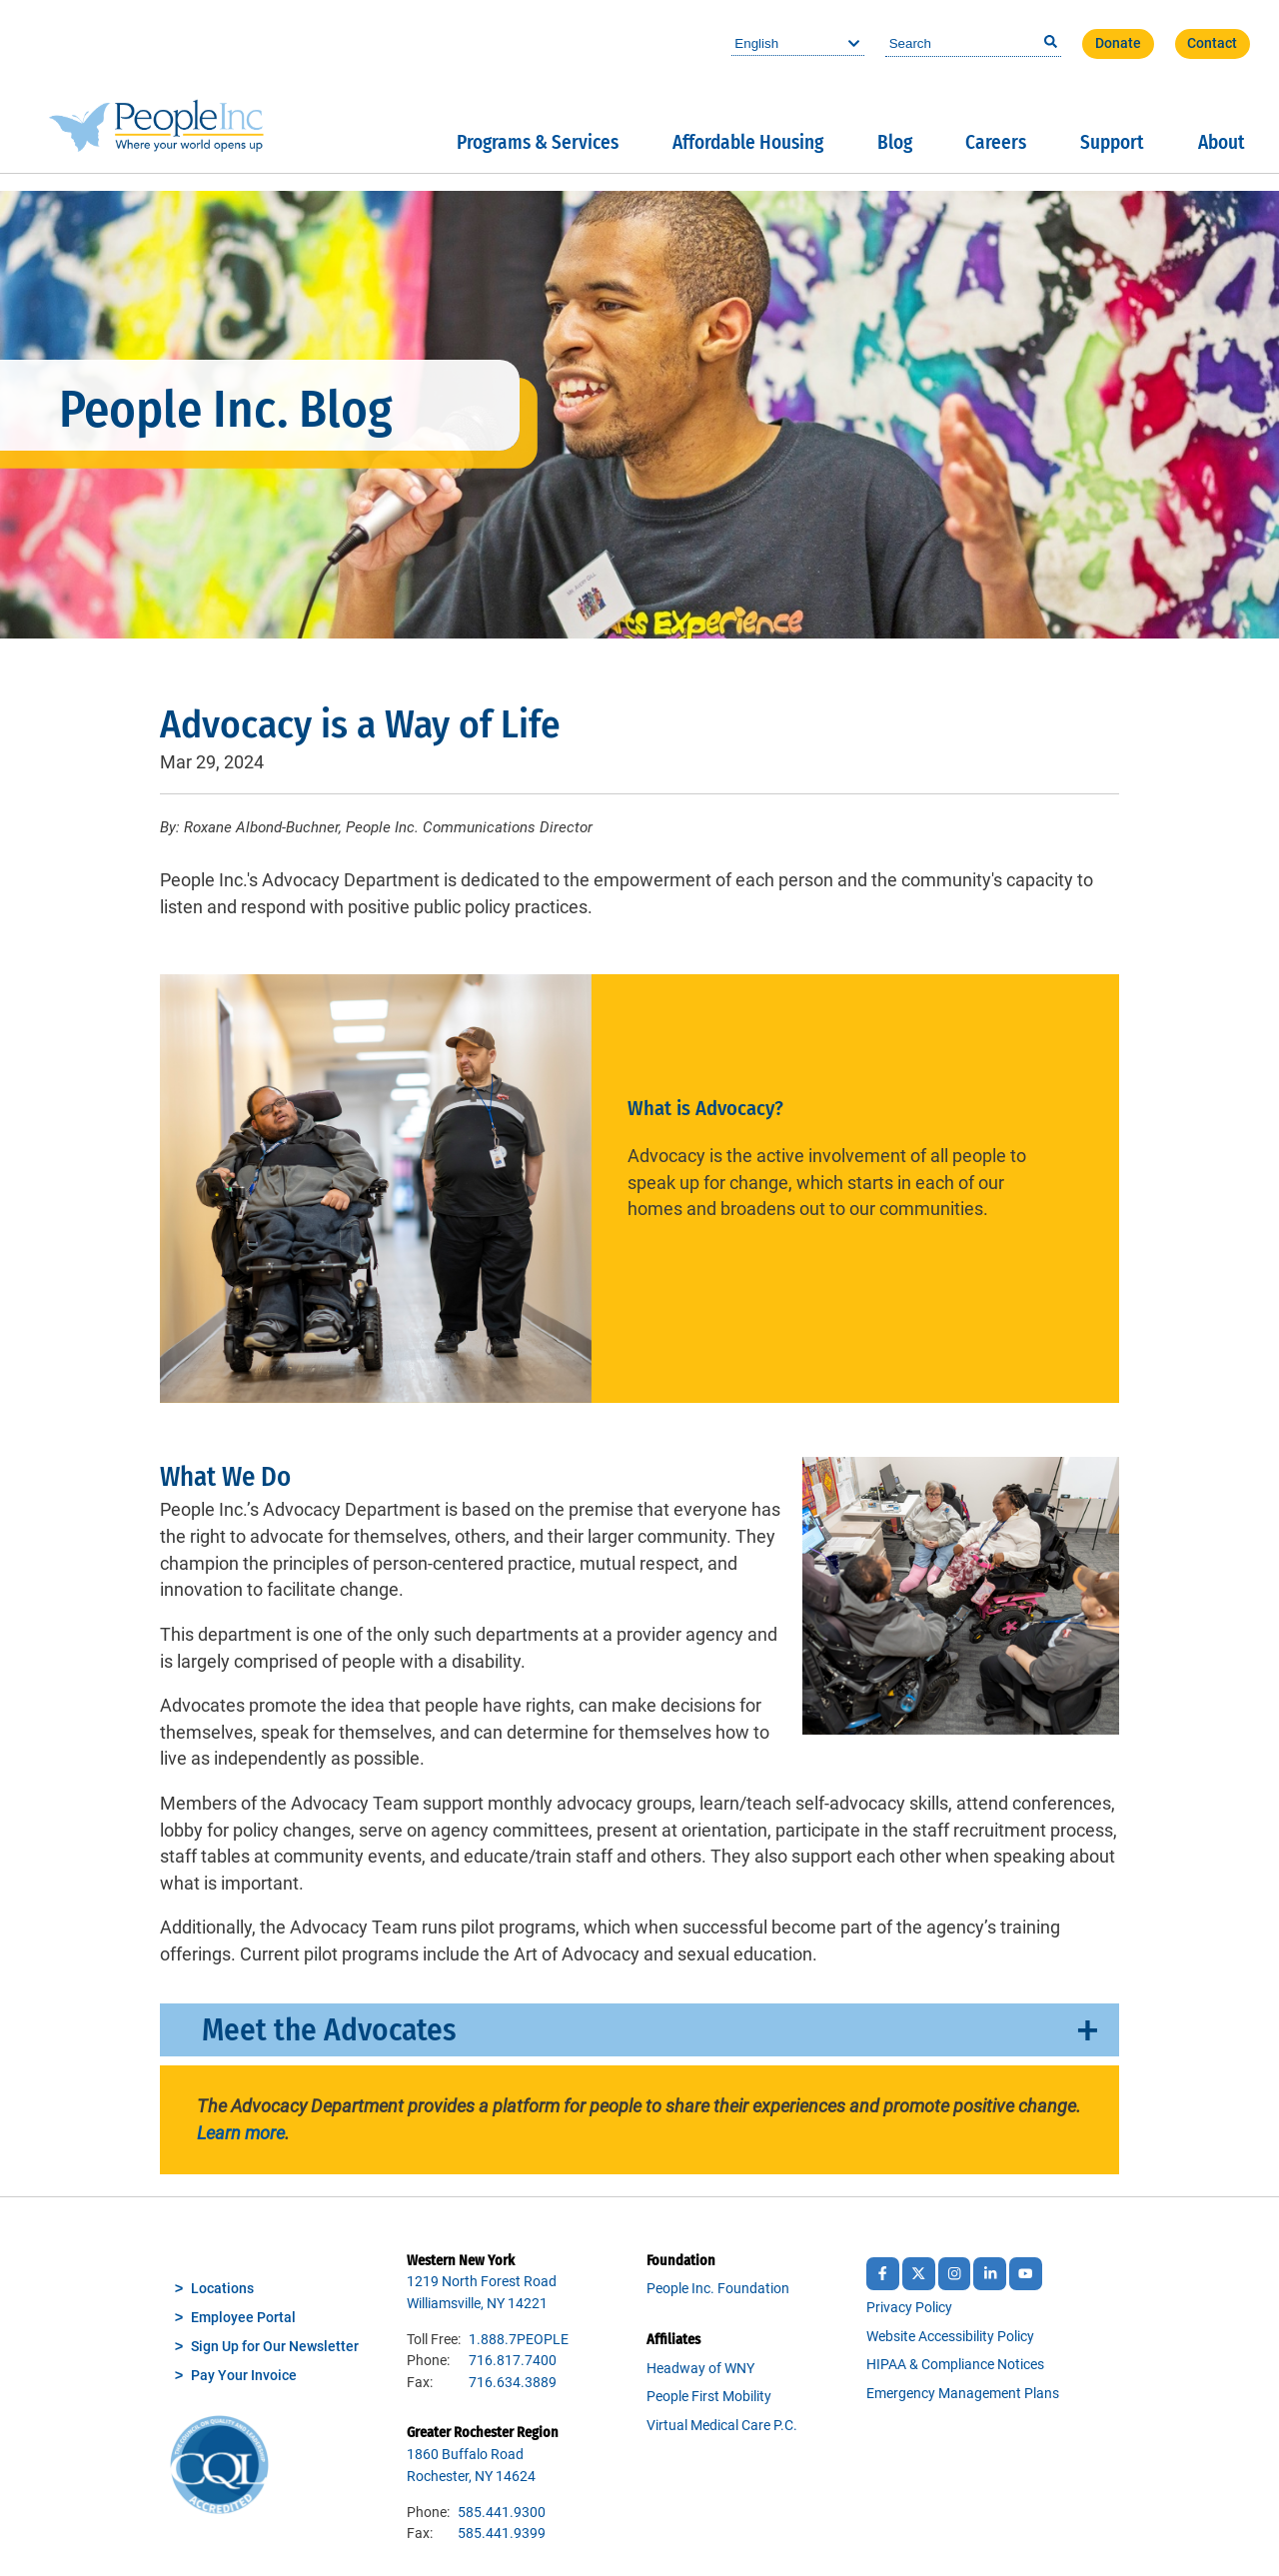  What do you see at coordinates (747, 142) in the screenshot?
I see `Affordable Housing` at bounding box center [747, 142].